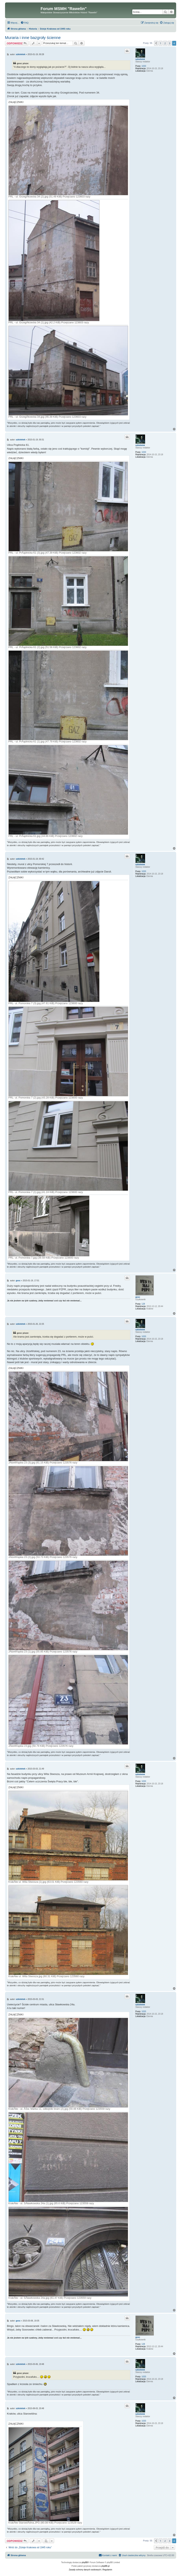 The width and height of the screenshot is (181, 2576). Describe the element at coordinates (160, 43) in the screenshot. I see `1 [button]` at that location.